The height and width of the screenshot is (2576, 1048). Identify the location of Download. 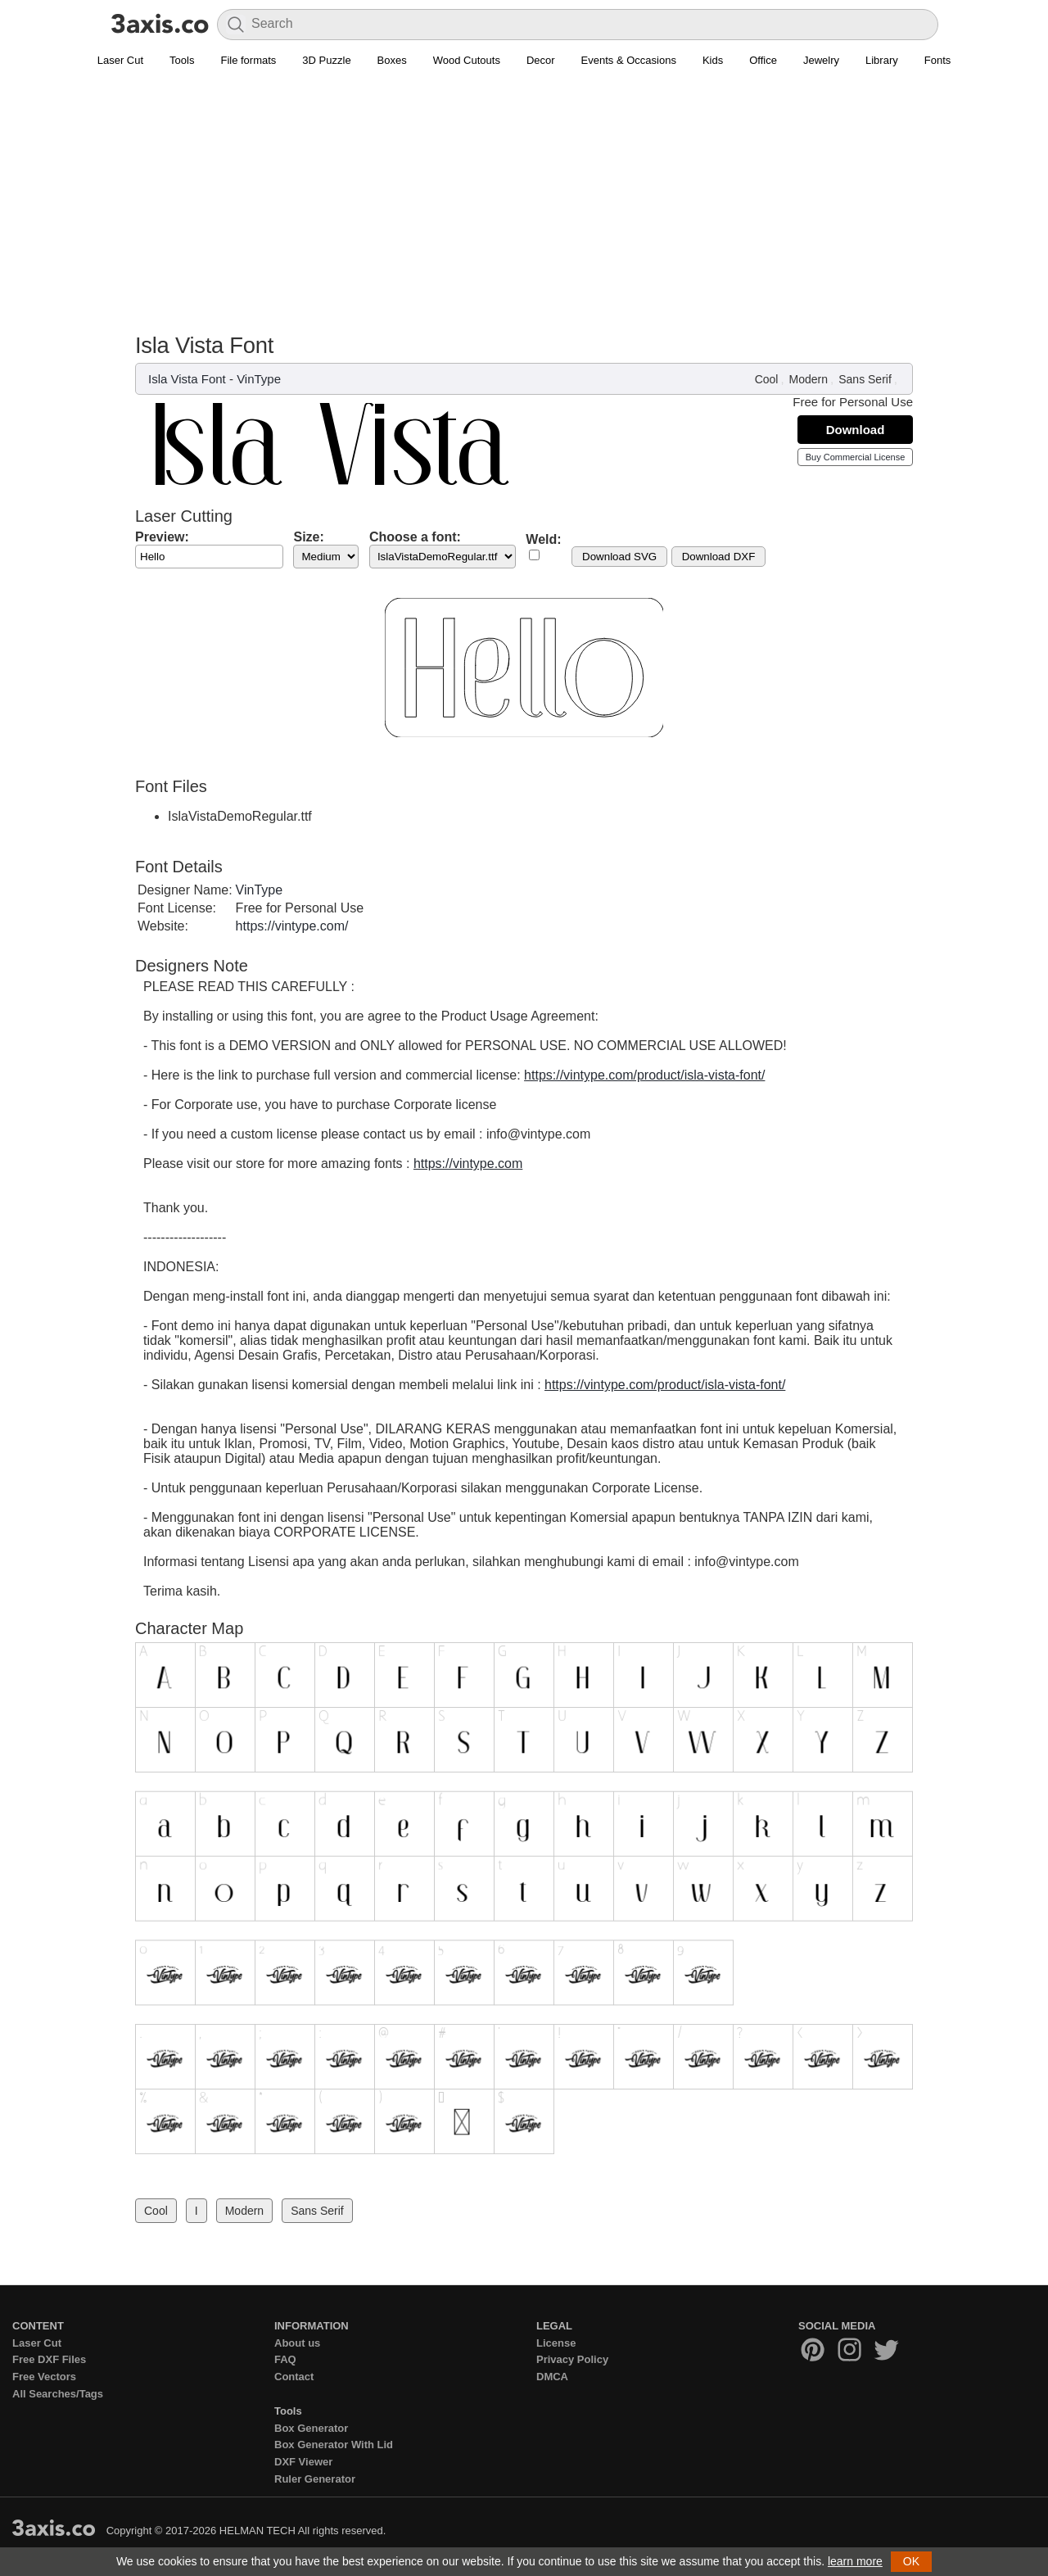
(855, 430).